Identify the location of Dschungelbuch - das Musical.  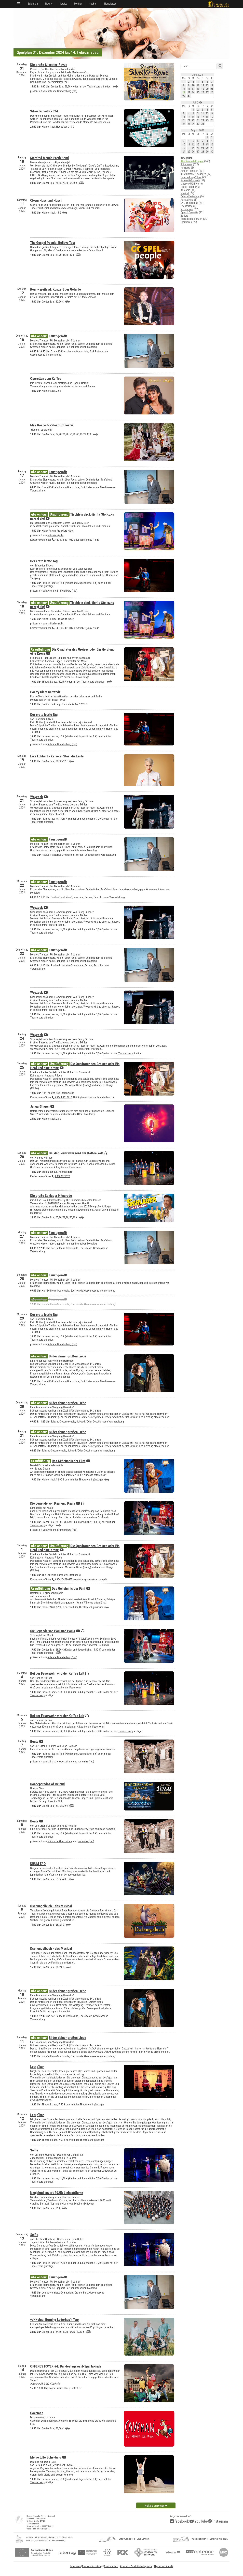
(51, 1906).